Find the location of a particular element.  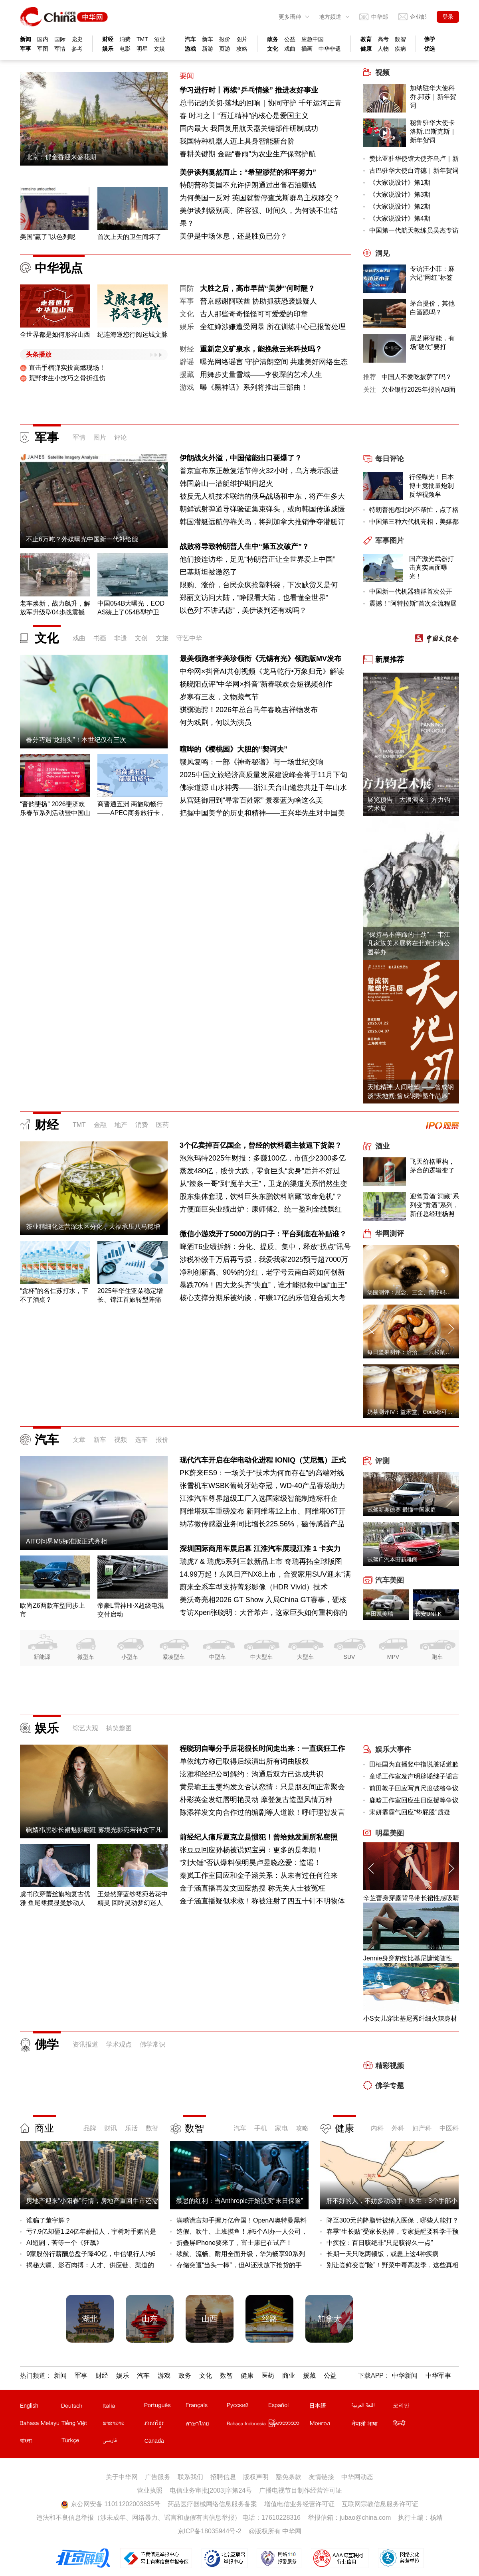

杨晓阳点评"中华网×抖音"新春联欢会短视频创作 is located at coordinates (256, 684).